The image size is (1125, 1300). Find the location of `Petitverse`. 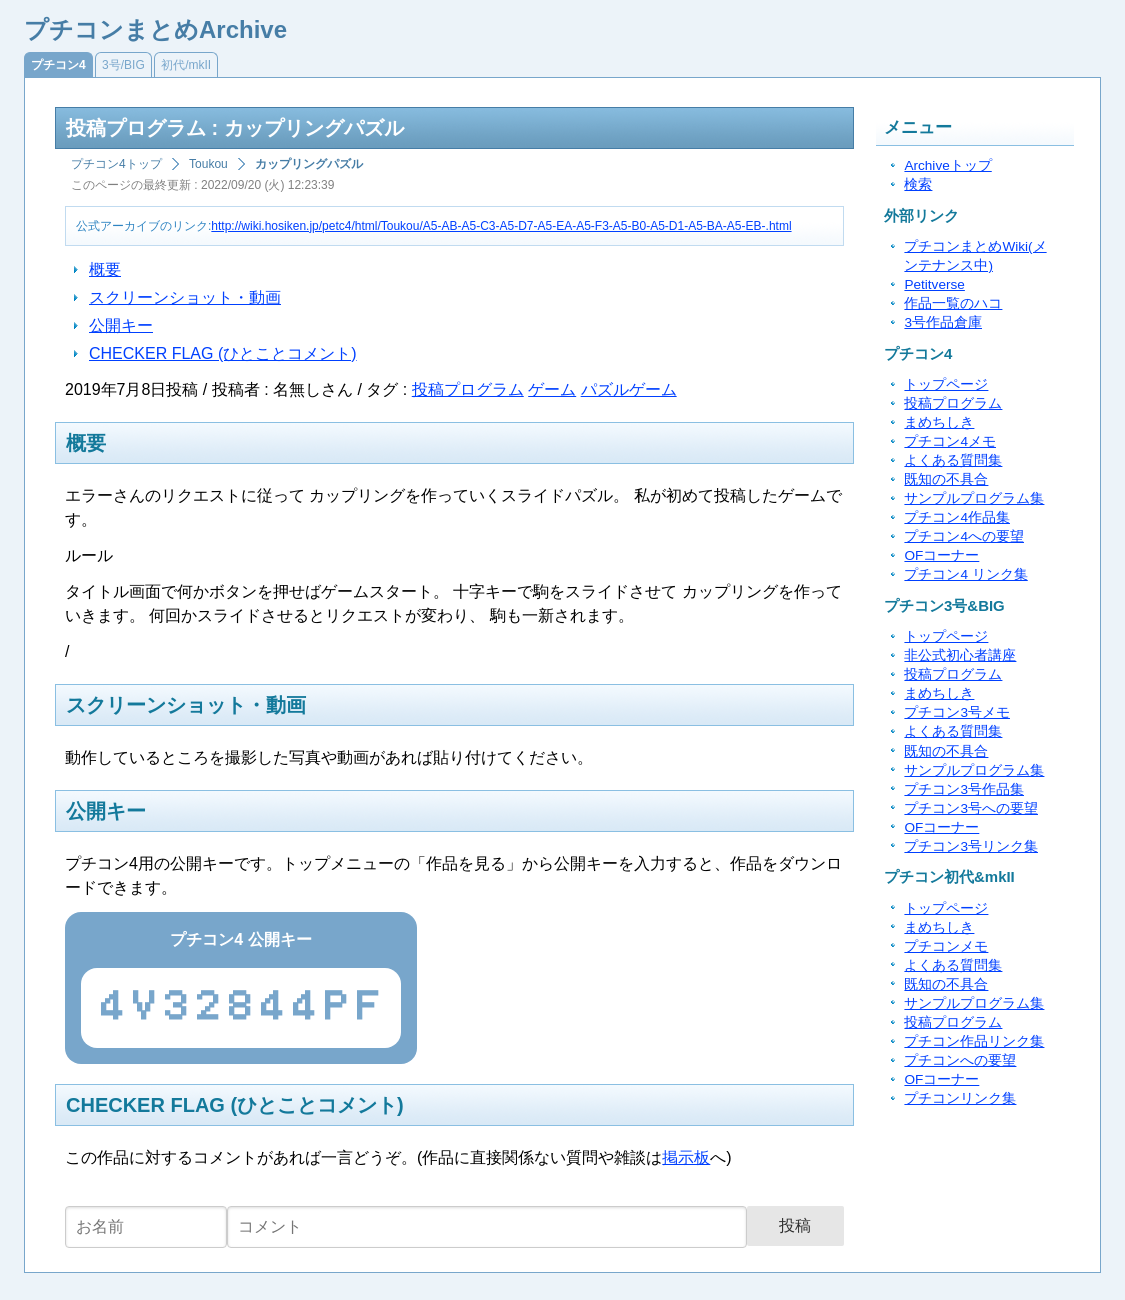

Petitverse is located at coordinates (934, 284).